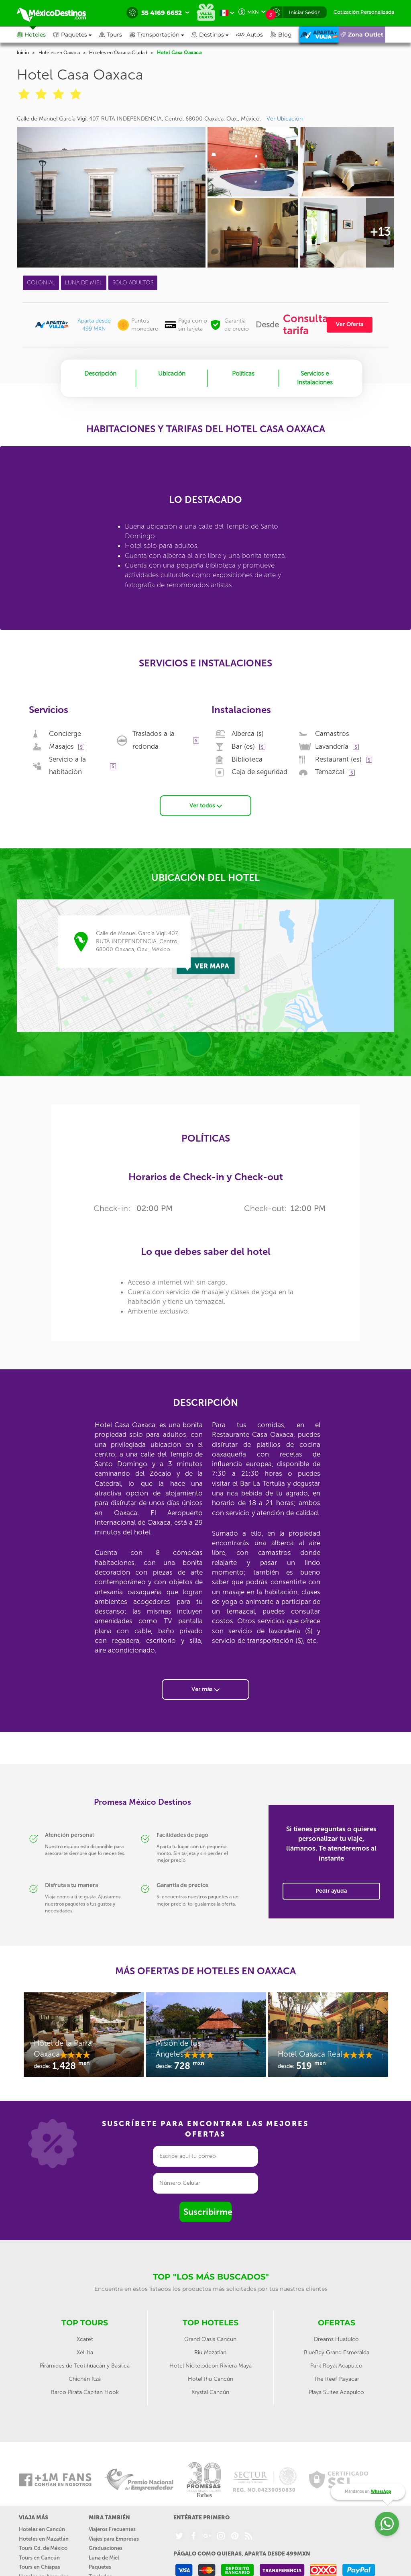 This screenshot has width=411, height=2576. What do you see at coordinates (315, 378) in the screenshot?
I see `Servicios e Instalaciones` at bounding box center [315, 378].